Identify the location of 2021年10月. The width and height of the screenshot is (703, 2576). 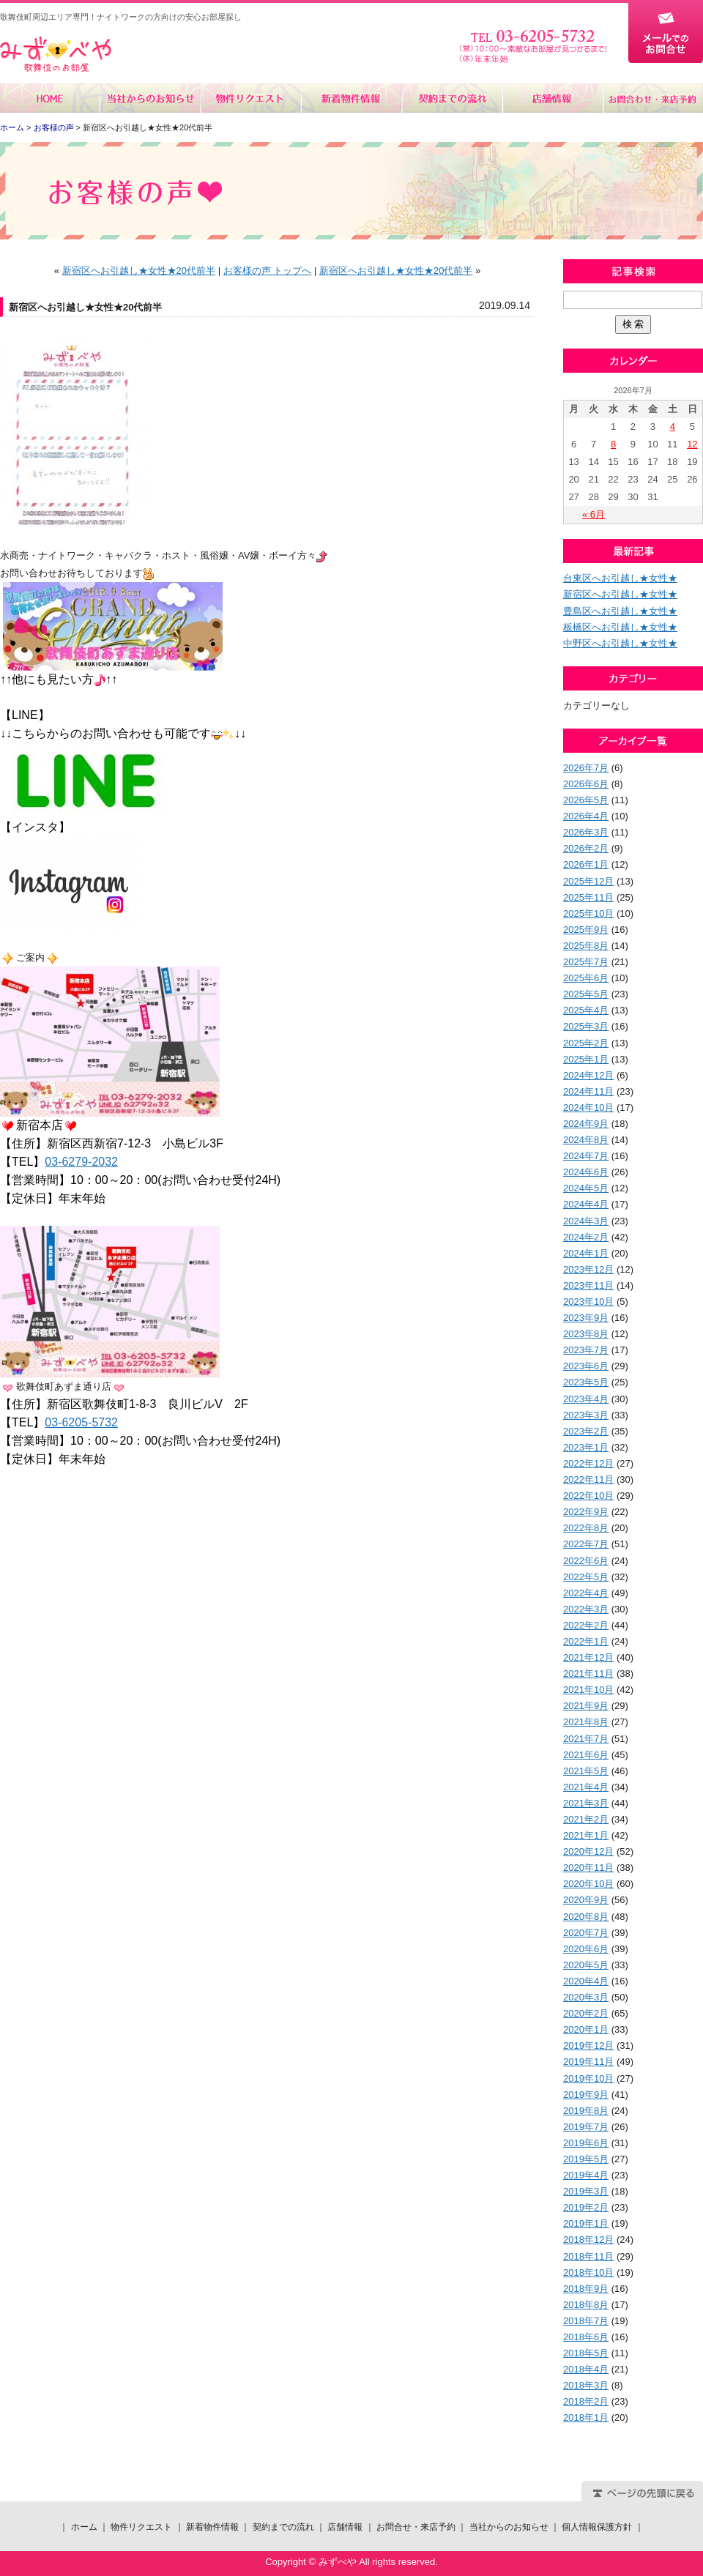
(588, 1689).